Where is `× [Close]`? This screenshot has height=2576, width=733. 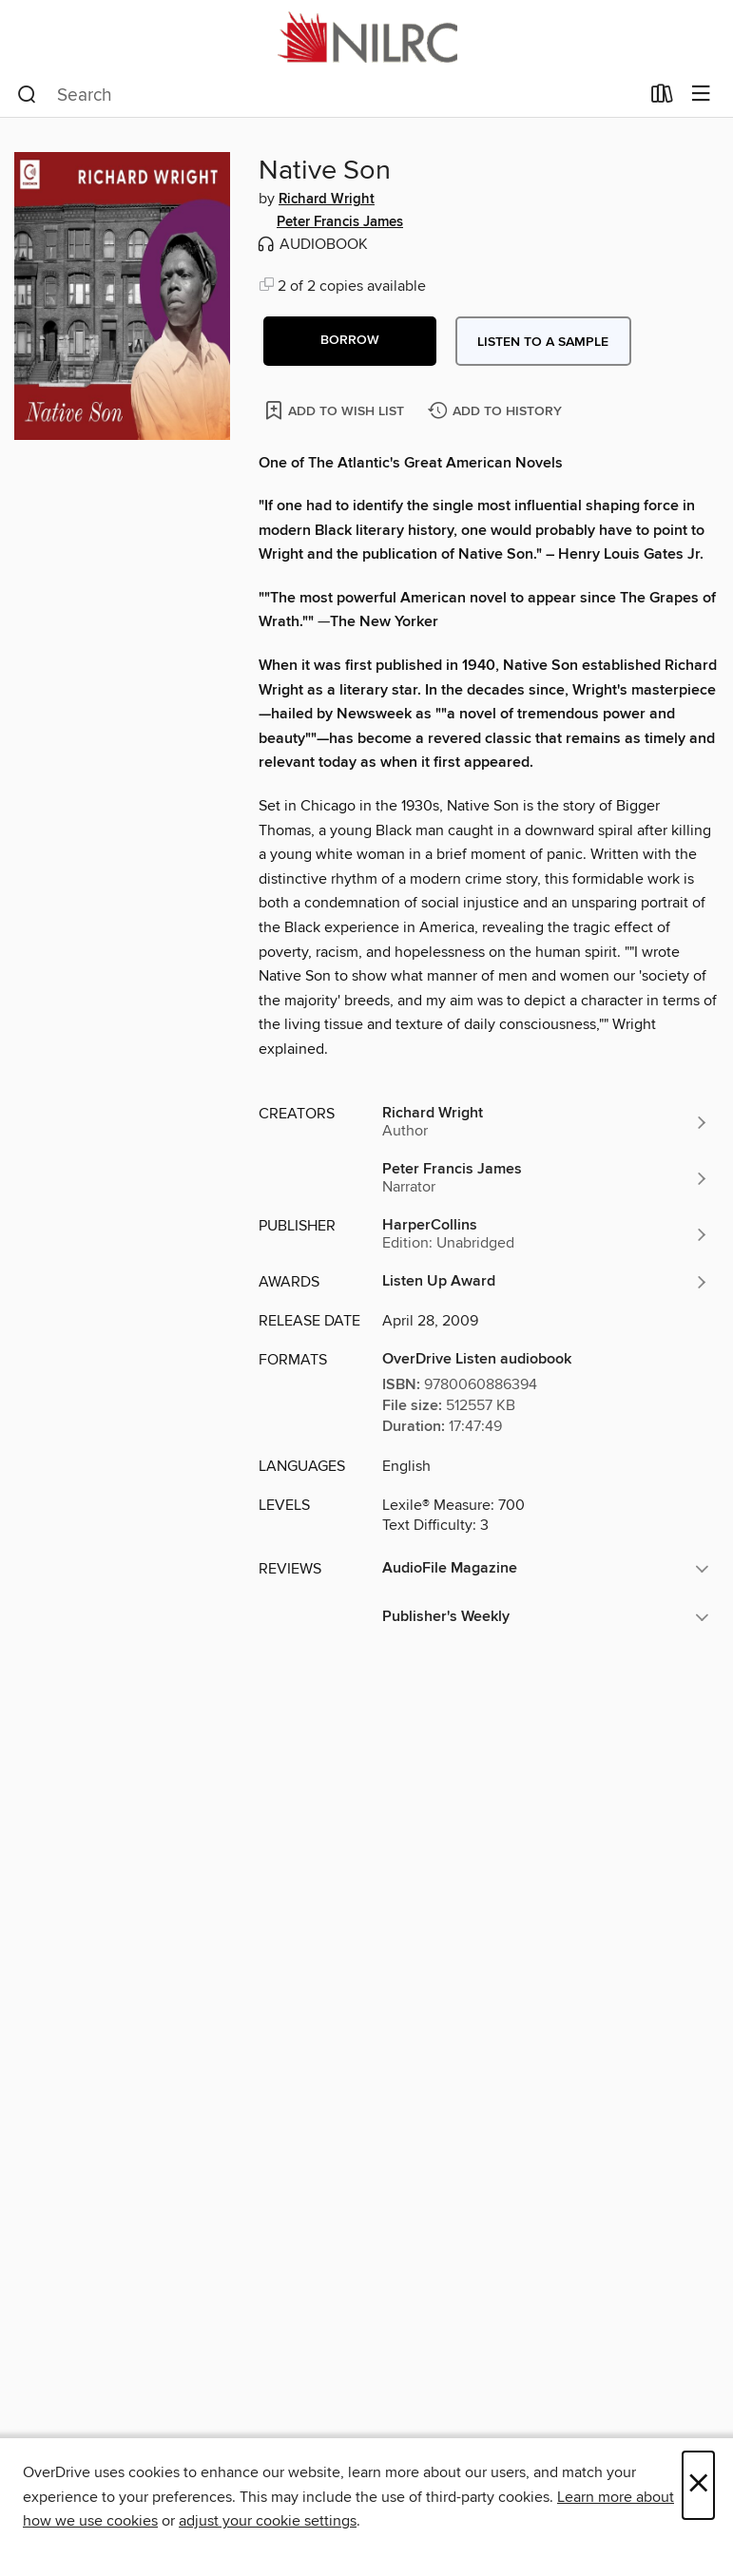
× [Close] is located at coordinates (698, 2485).